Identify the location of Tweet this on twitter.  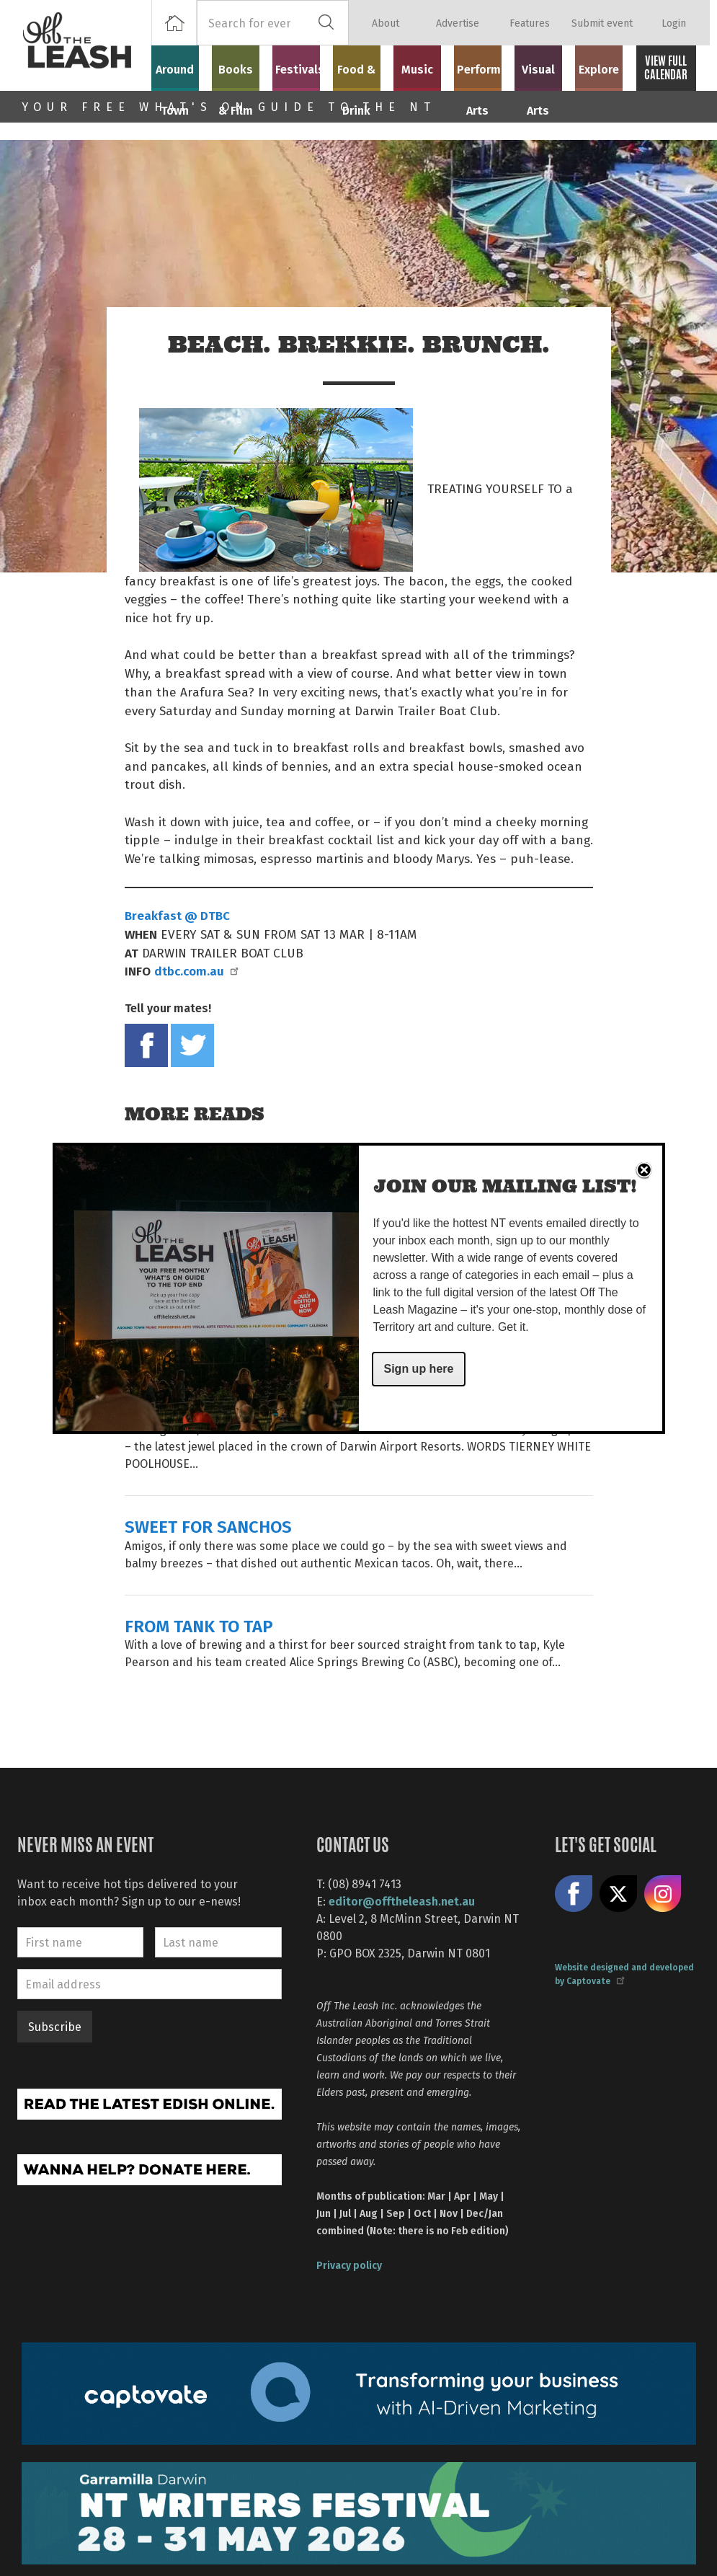
(192, 1045).